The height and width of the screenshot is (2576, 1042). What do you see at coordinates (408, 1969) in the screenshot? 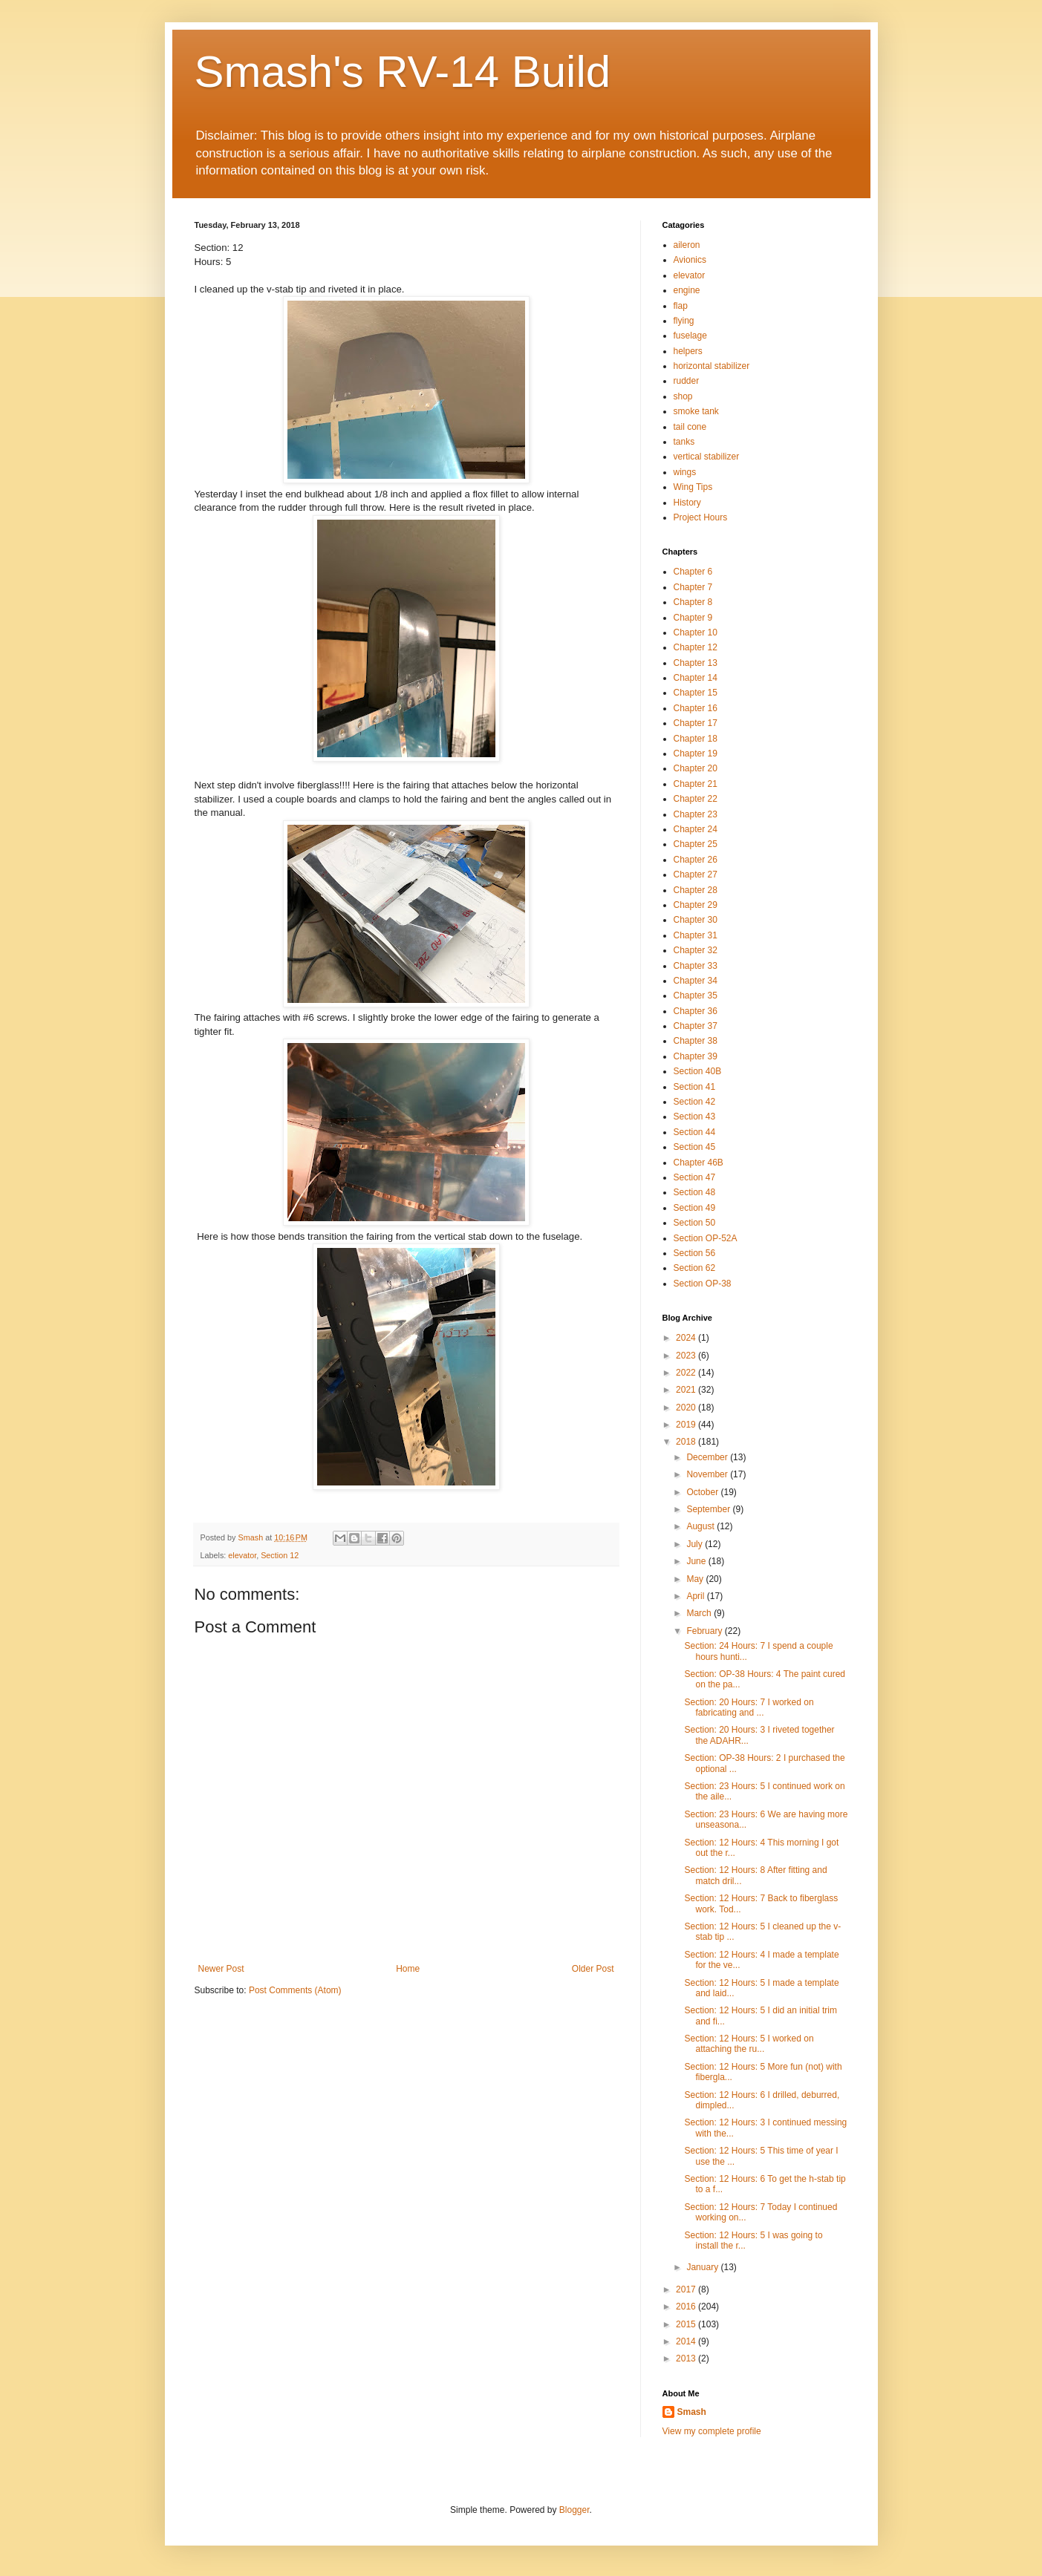
I see `Home` at bounding box center [408, 1969].